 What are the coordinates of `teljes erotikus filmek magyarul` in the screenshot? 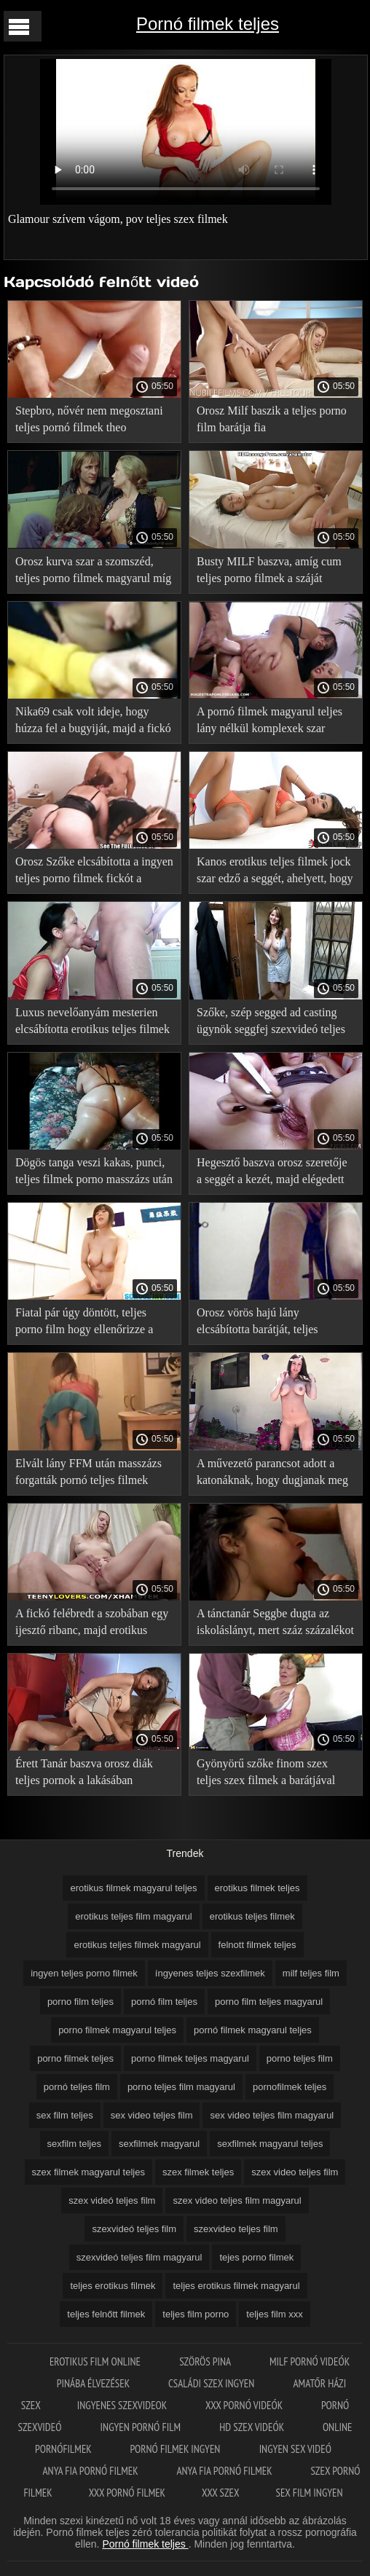 It's located at (236, 2285).